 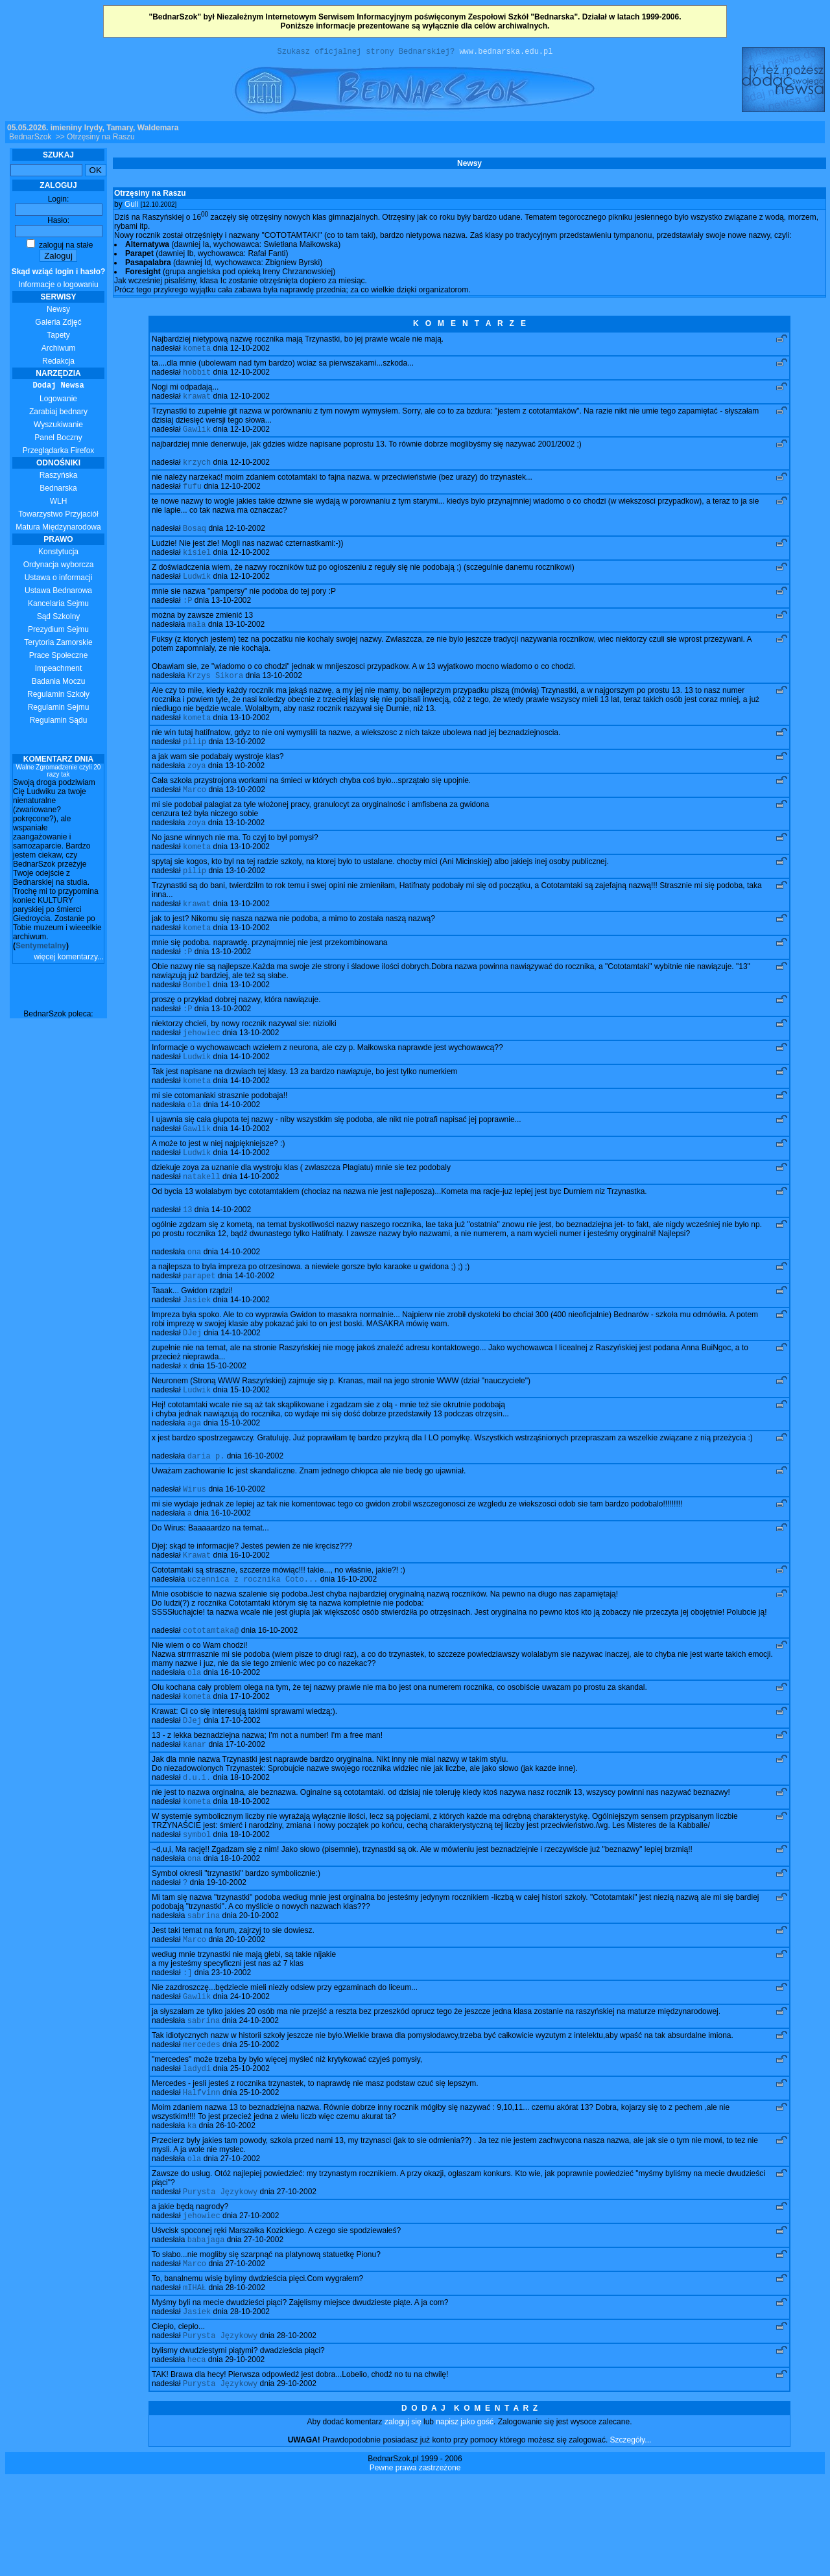 I want to click on 18-10-2002, so click(x=250, y=1844).